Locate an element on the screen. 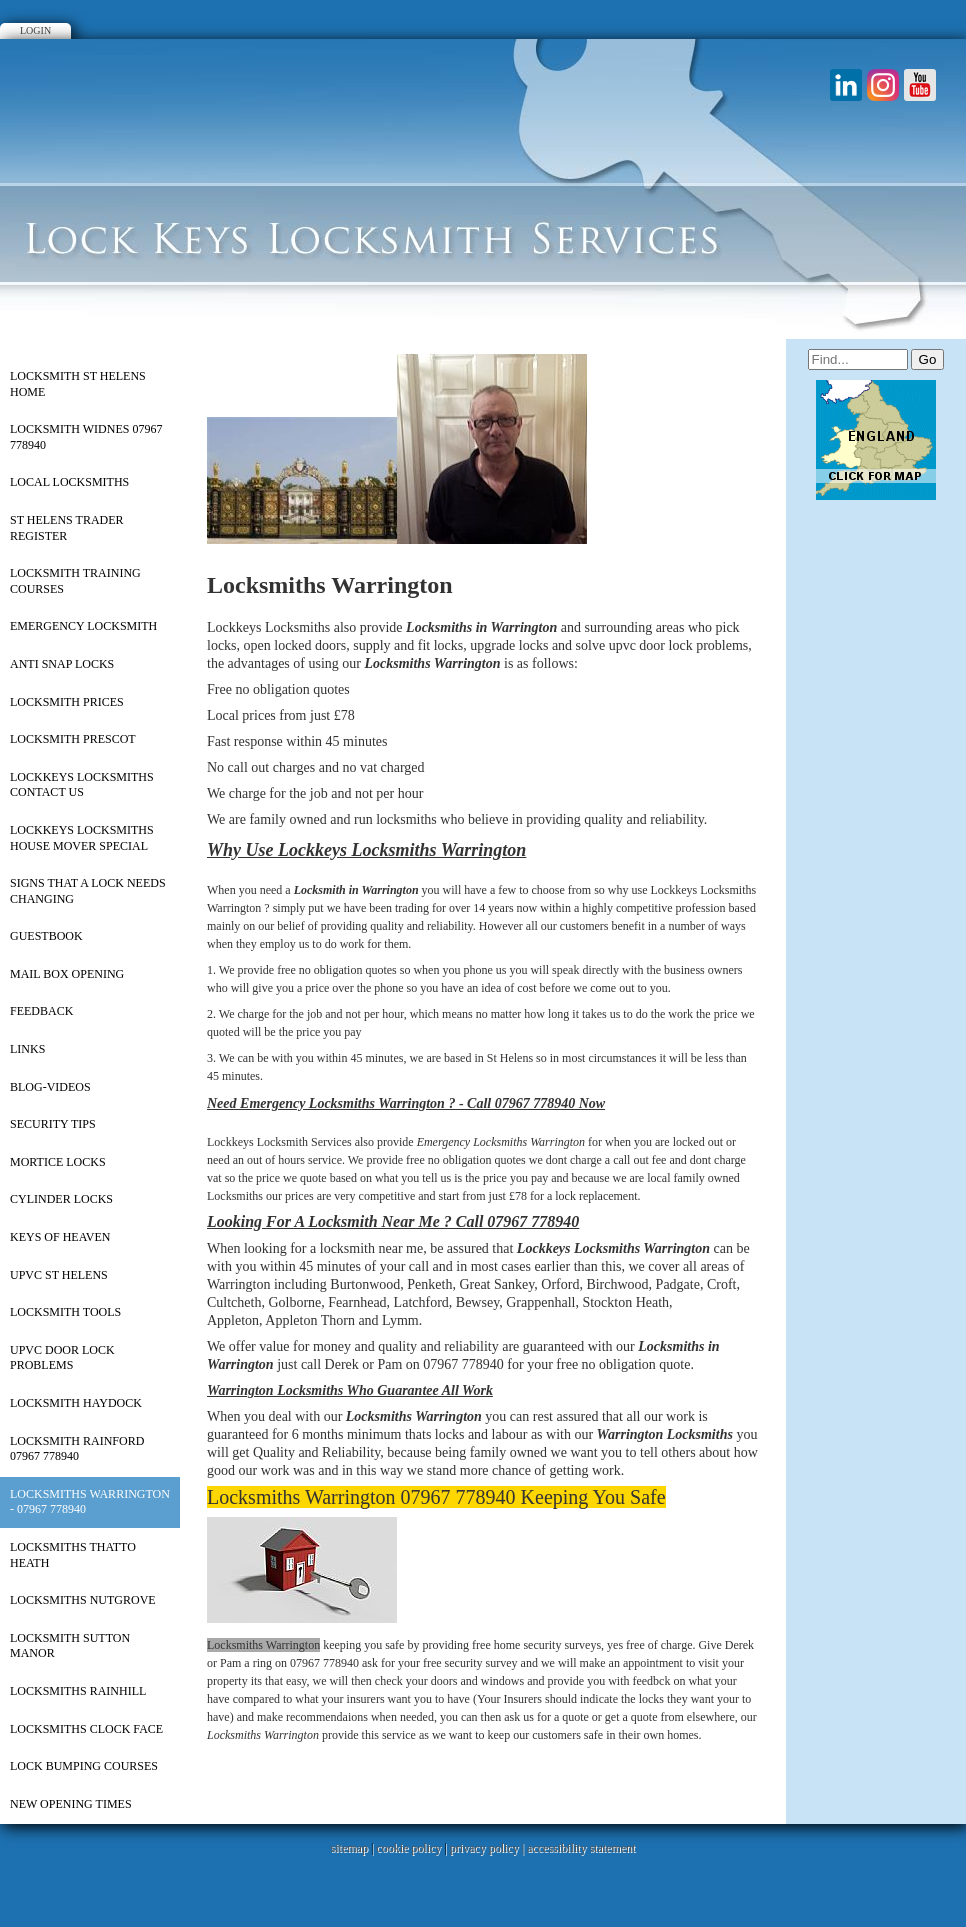  Local Locksmiths is located at coordinates (69, 482).